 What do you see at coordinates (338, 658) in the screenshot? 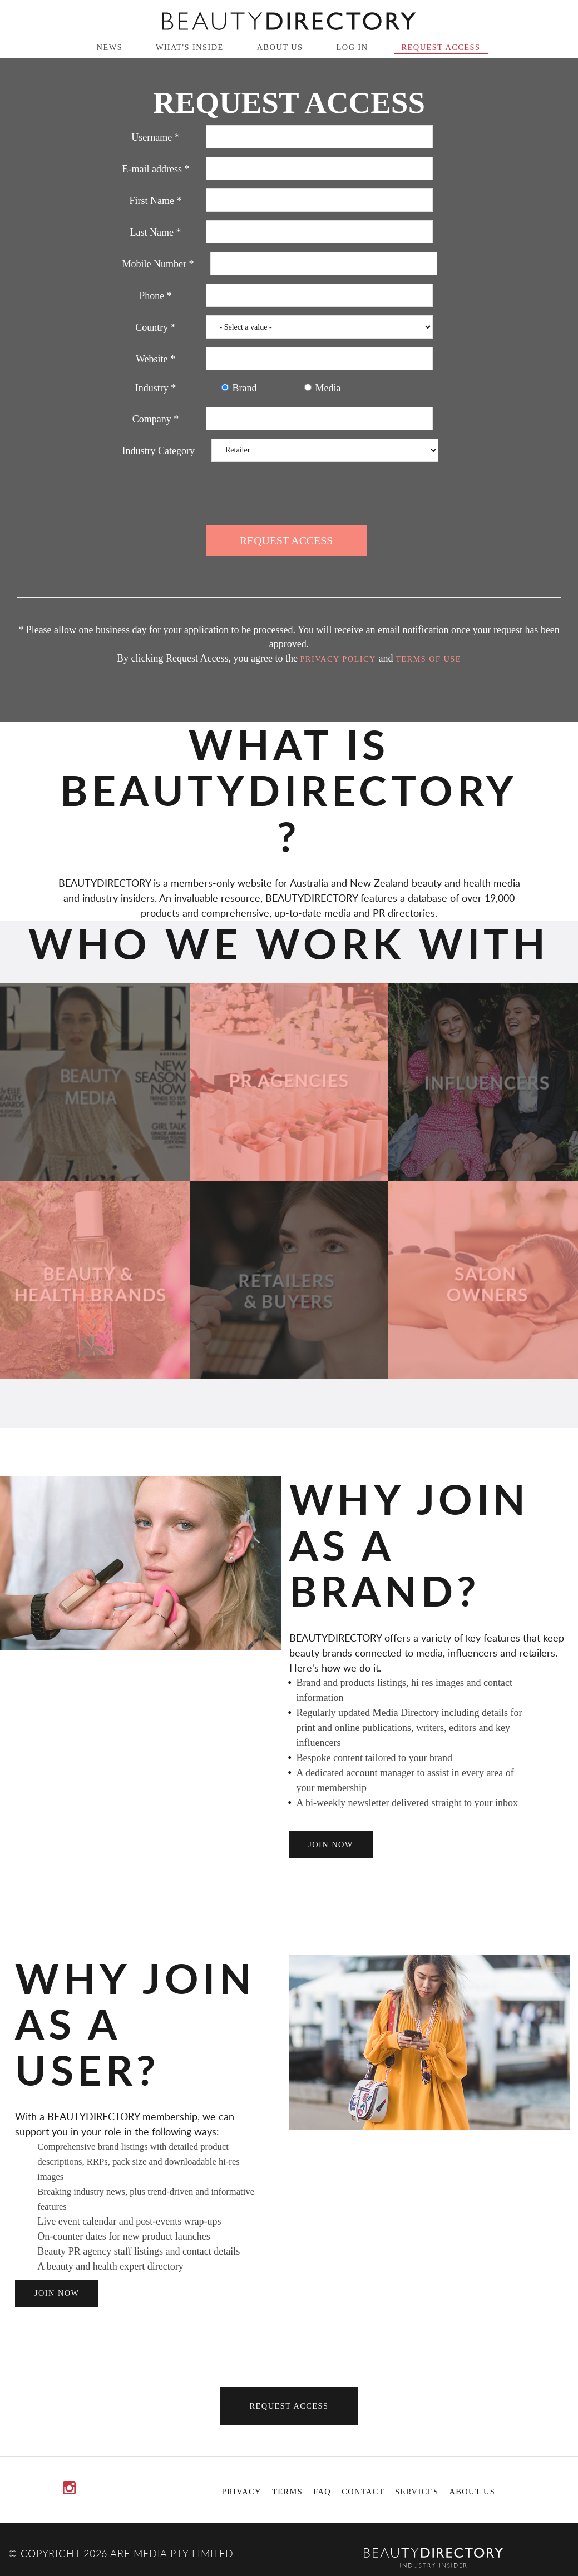
I see `Privacy Policy` at bounding box center [338, 658].